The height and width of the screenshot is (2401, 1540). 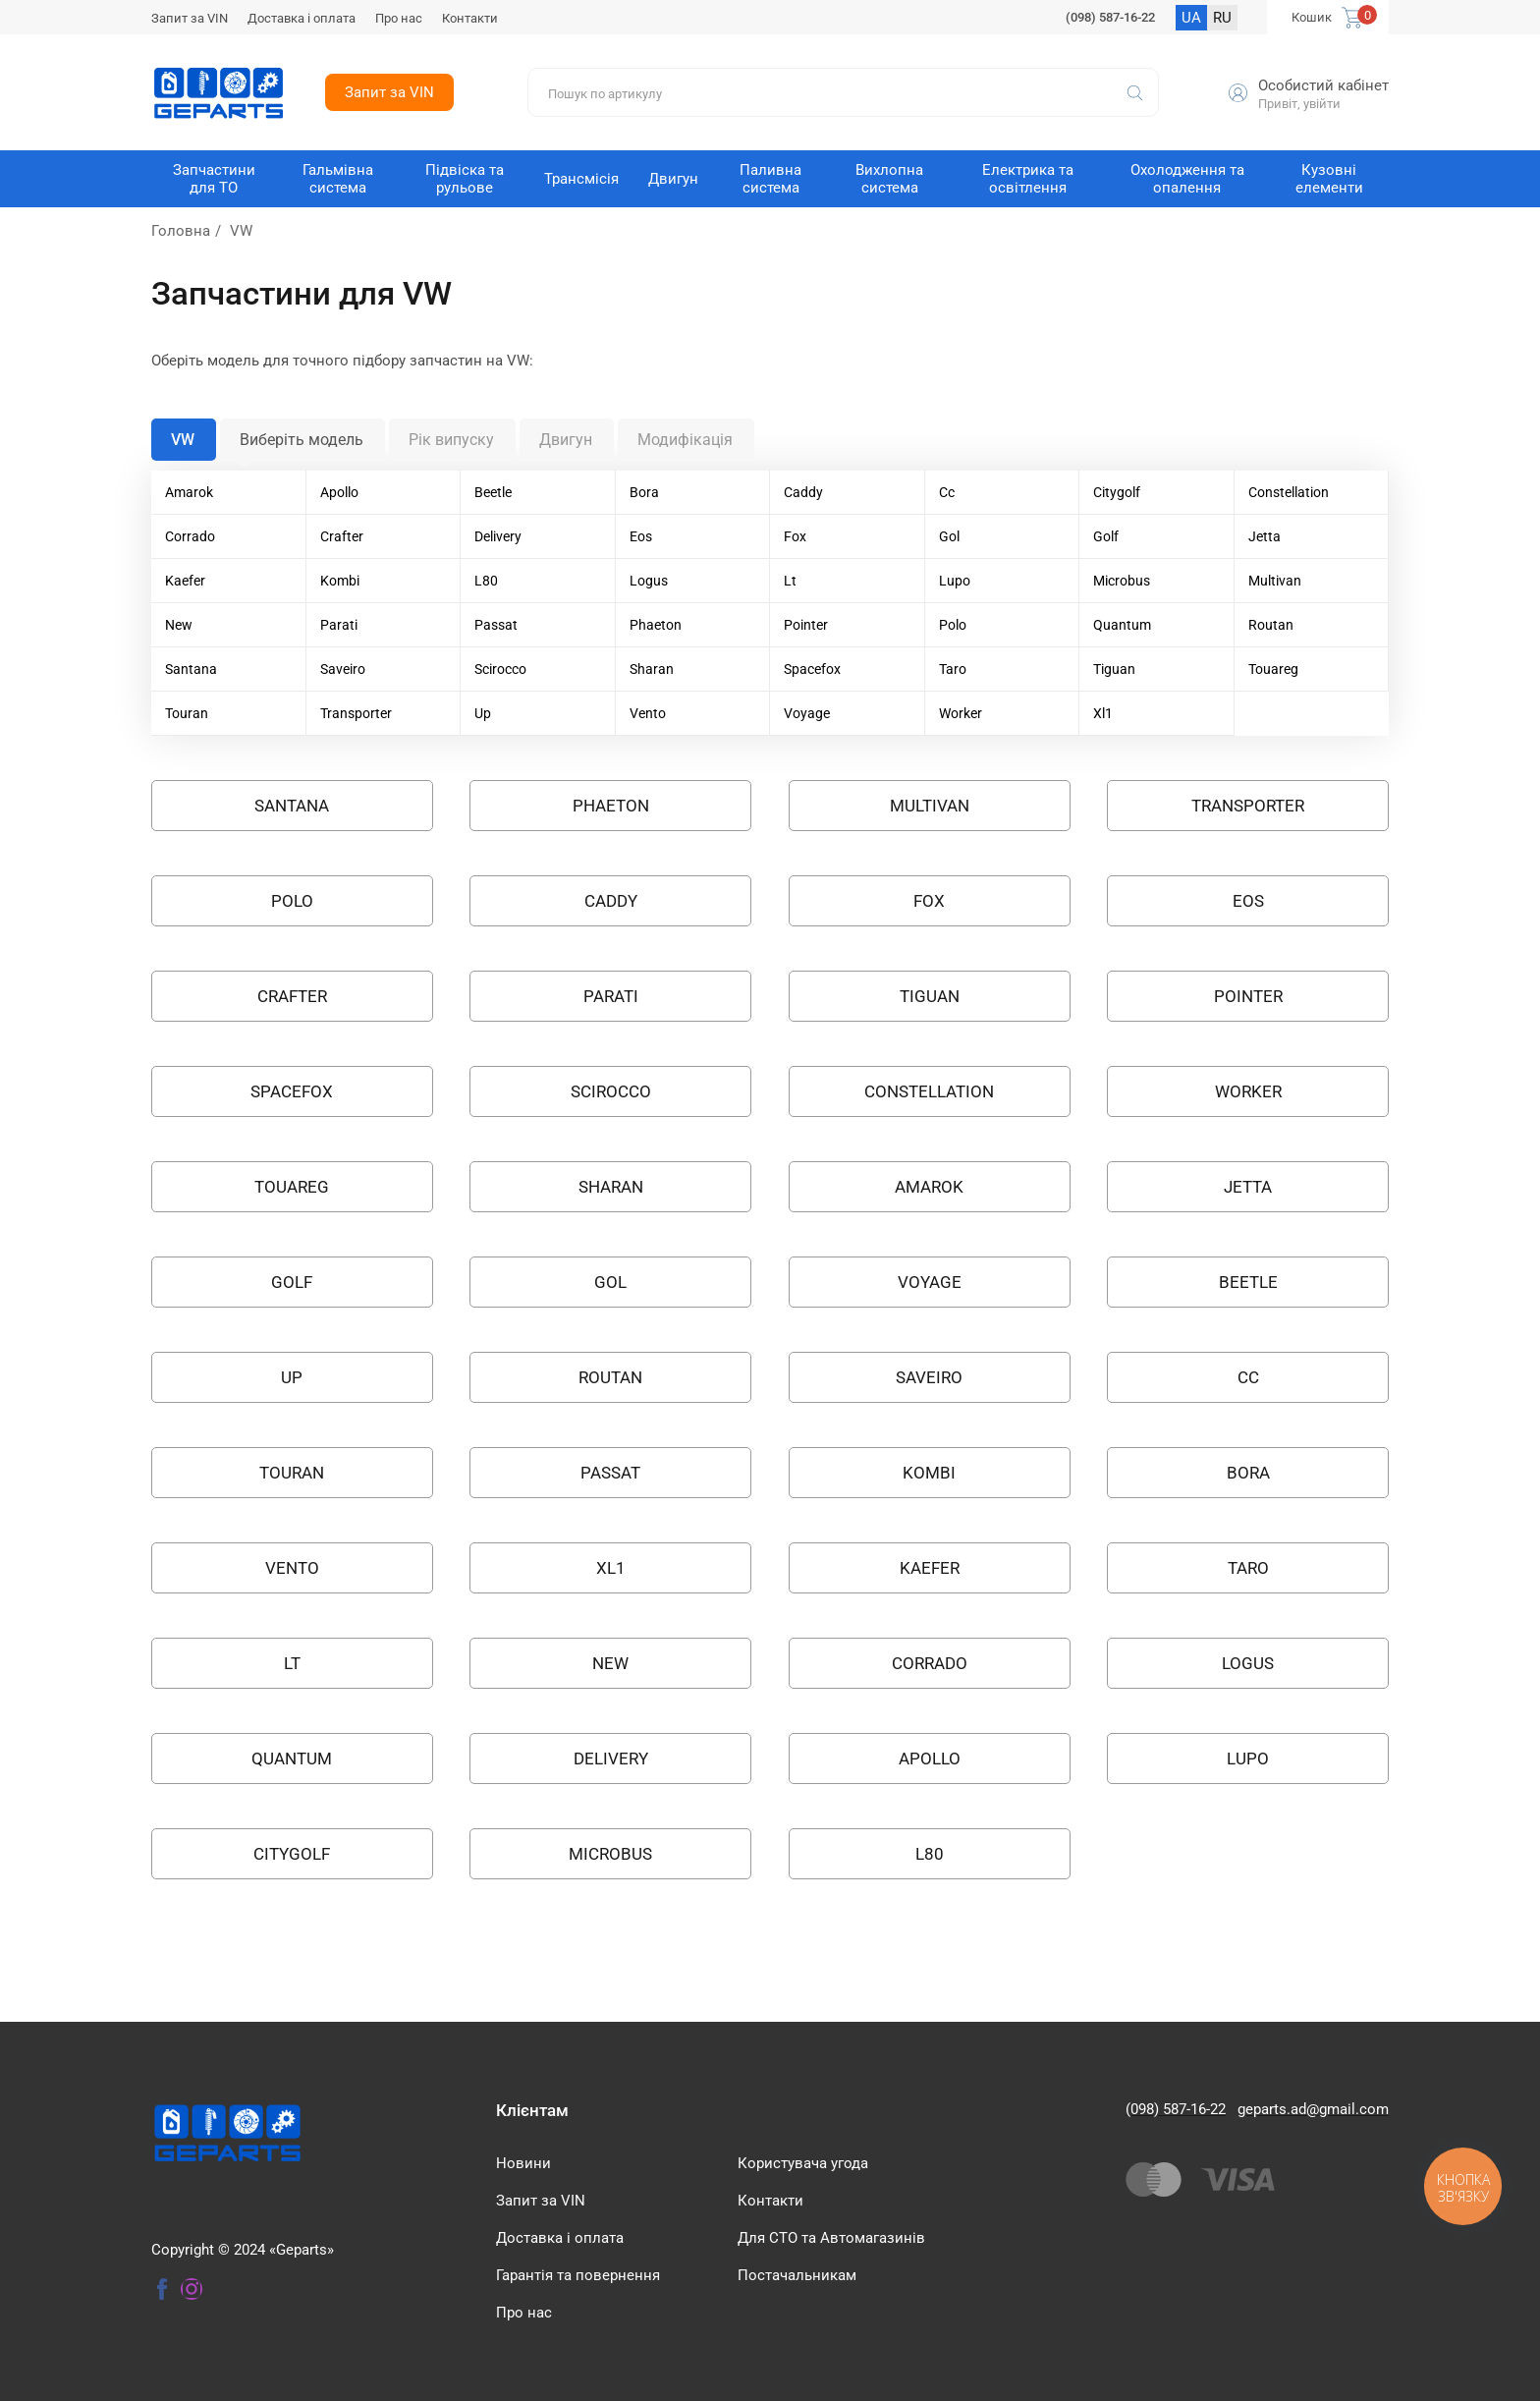 What do you see at coordinates (182, 439) in the screenshot?
I see `VW` at bounding box center [182, 439].